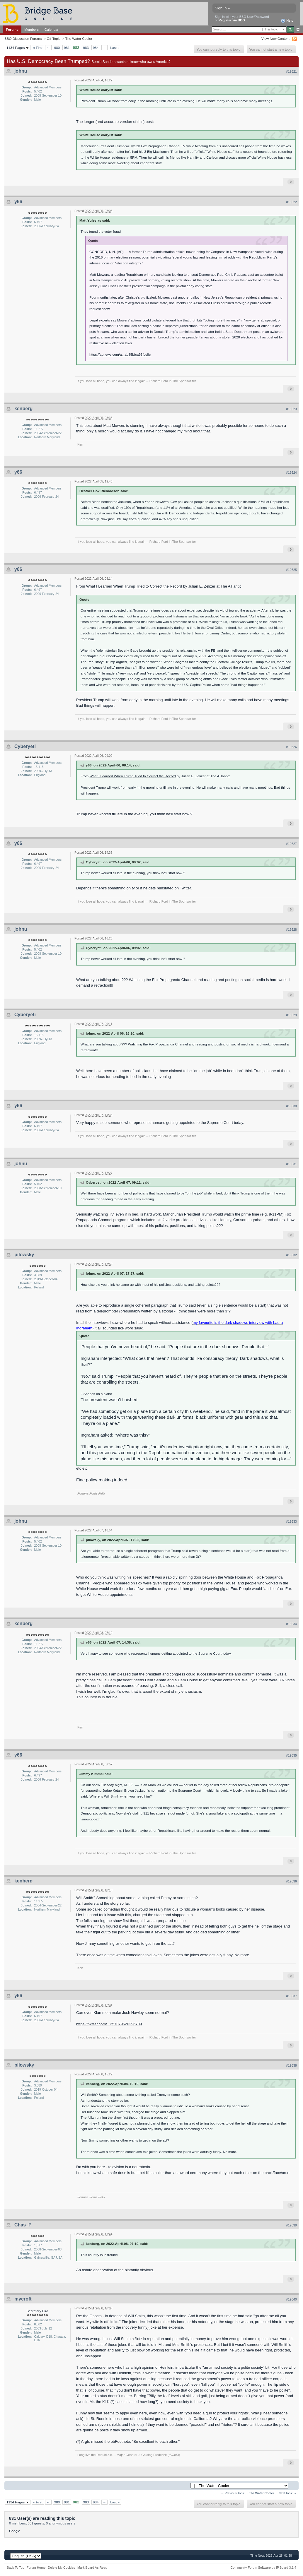  Describe the element at coordinates (291, 569) in the screenshot. I see `#19625` at that location.